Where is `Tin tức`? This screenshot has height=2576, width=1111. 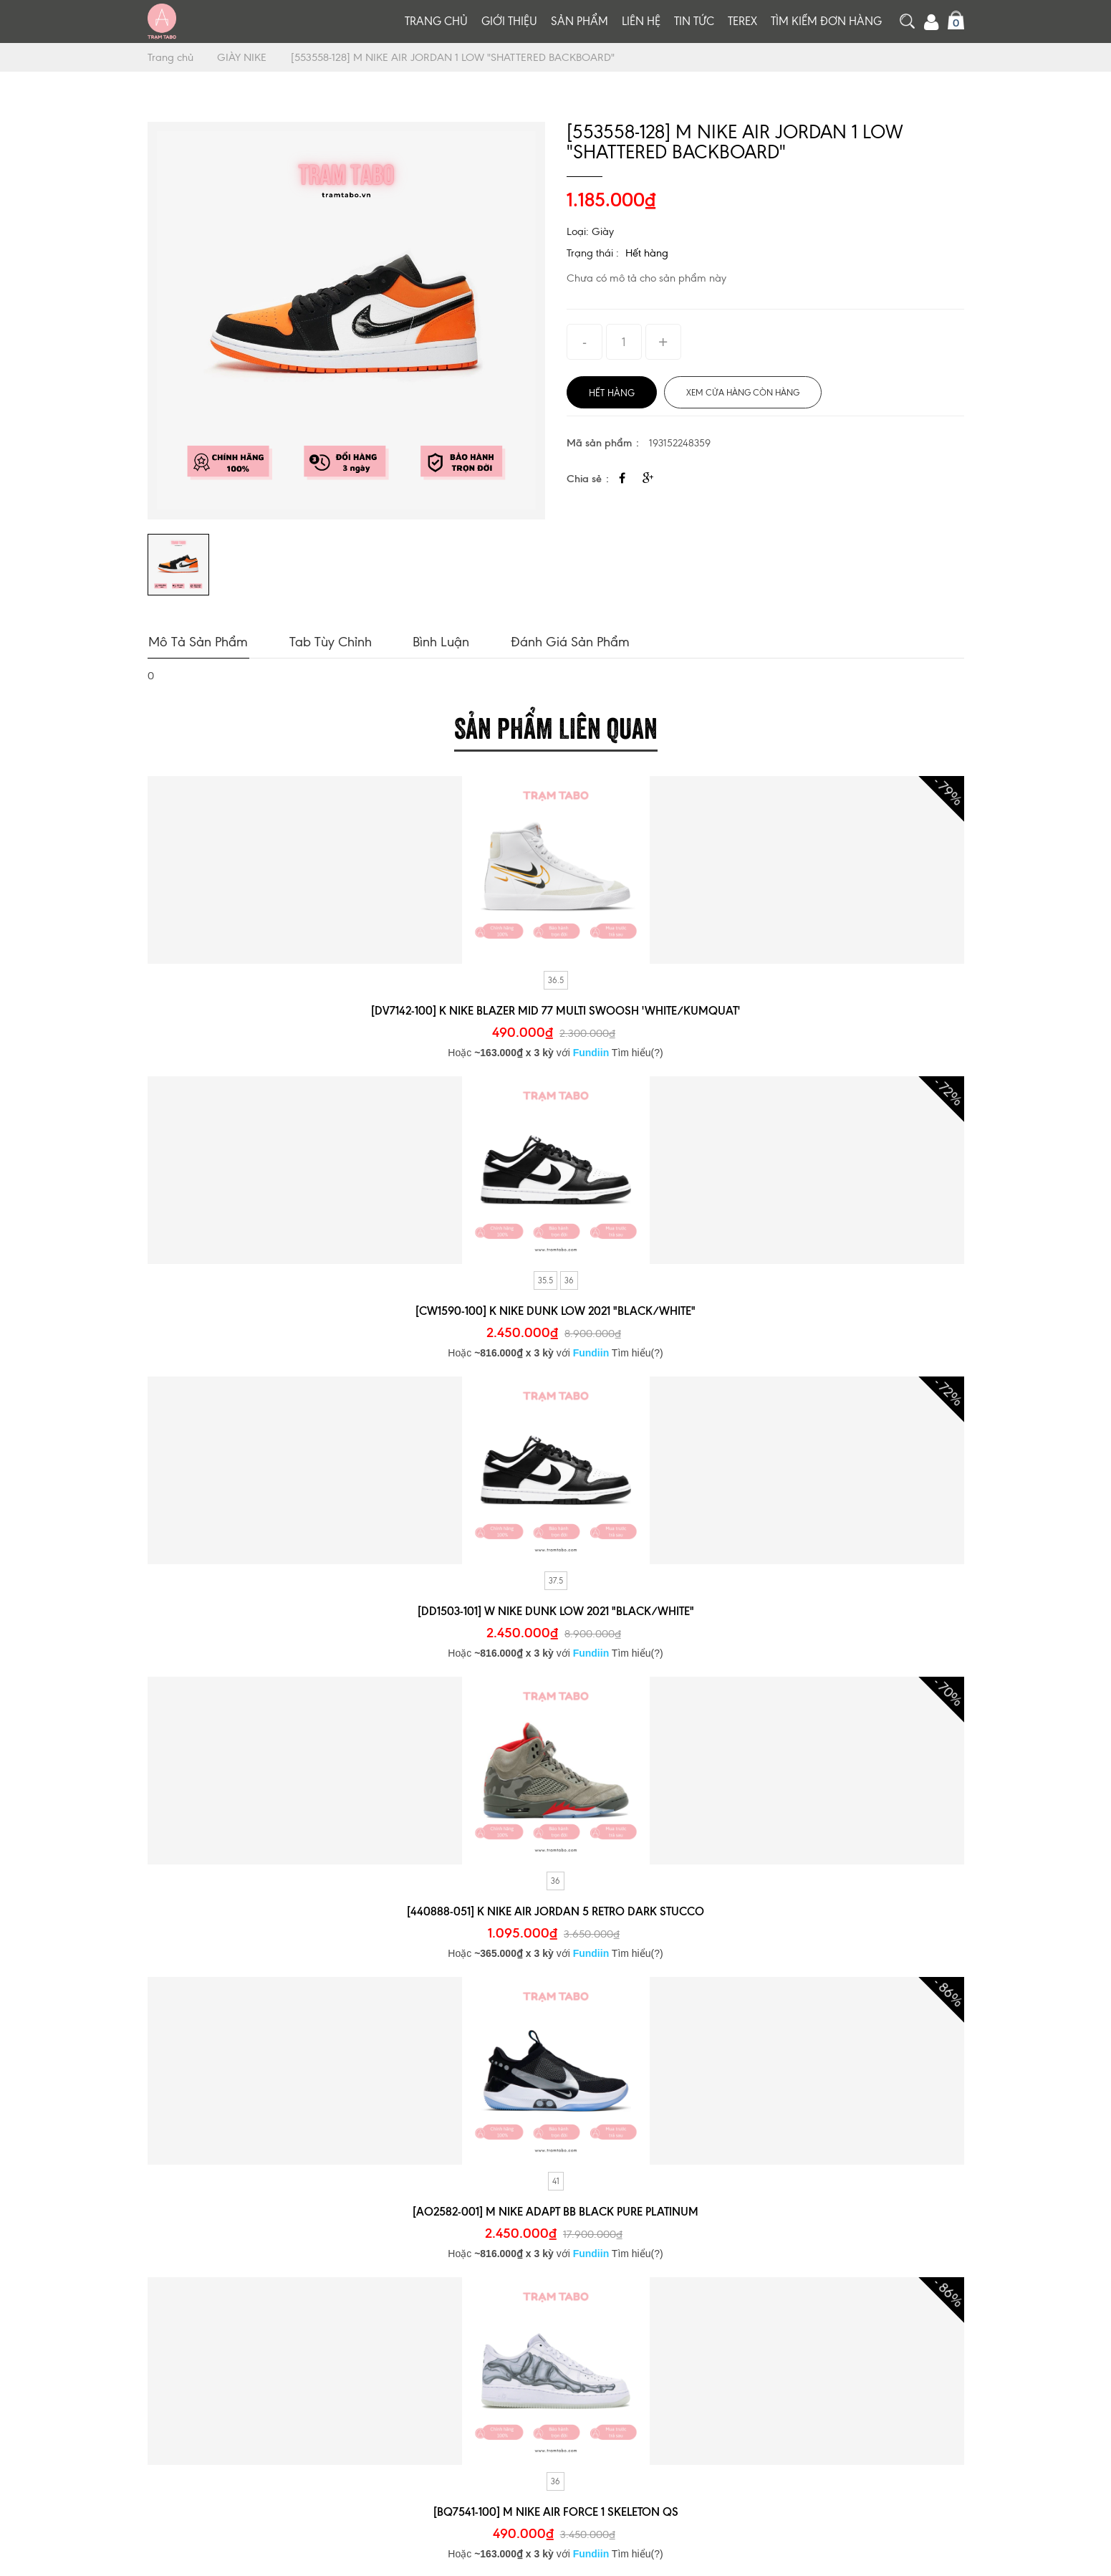
Tin tức is located at coordinates (694, 21).